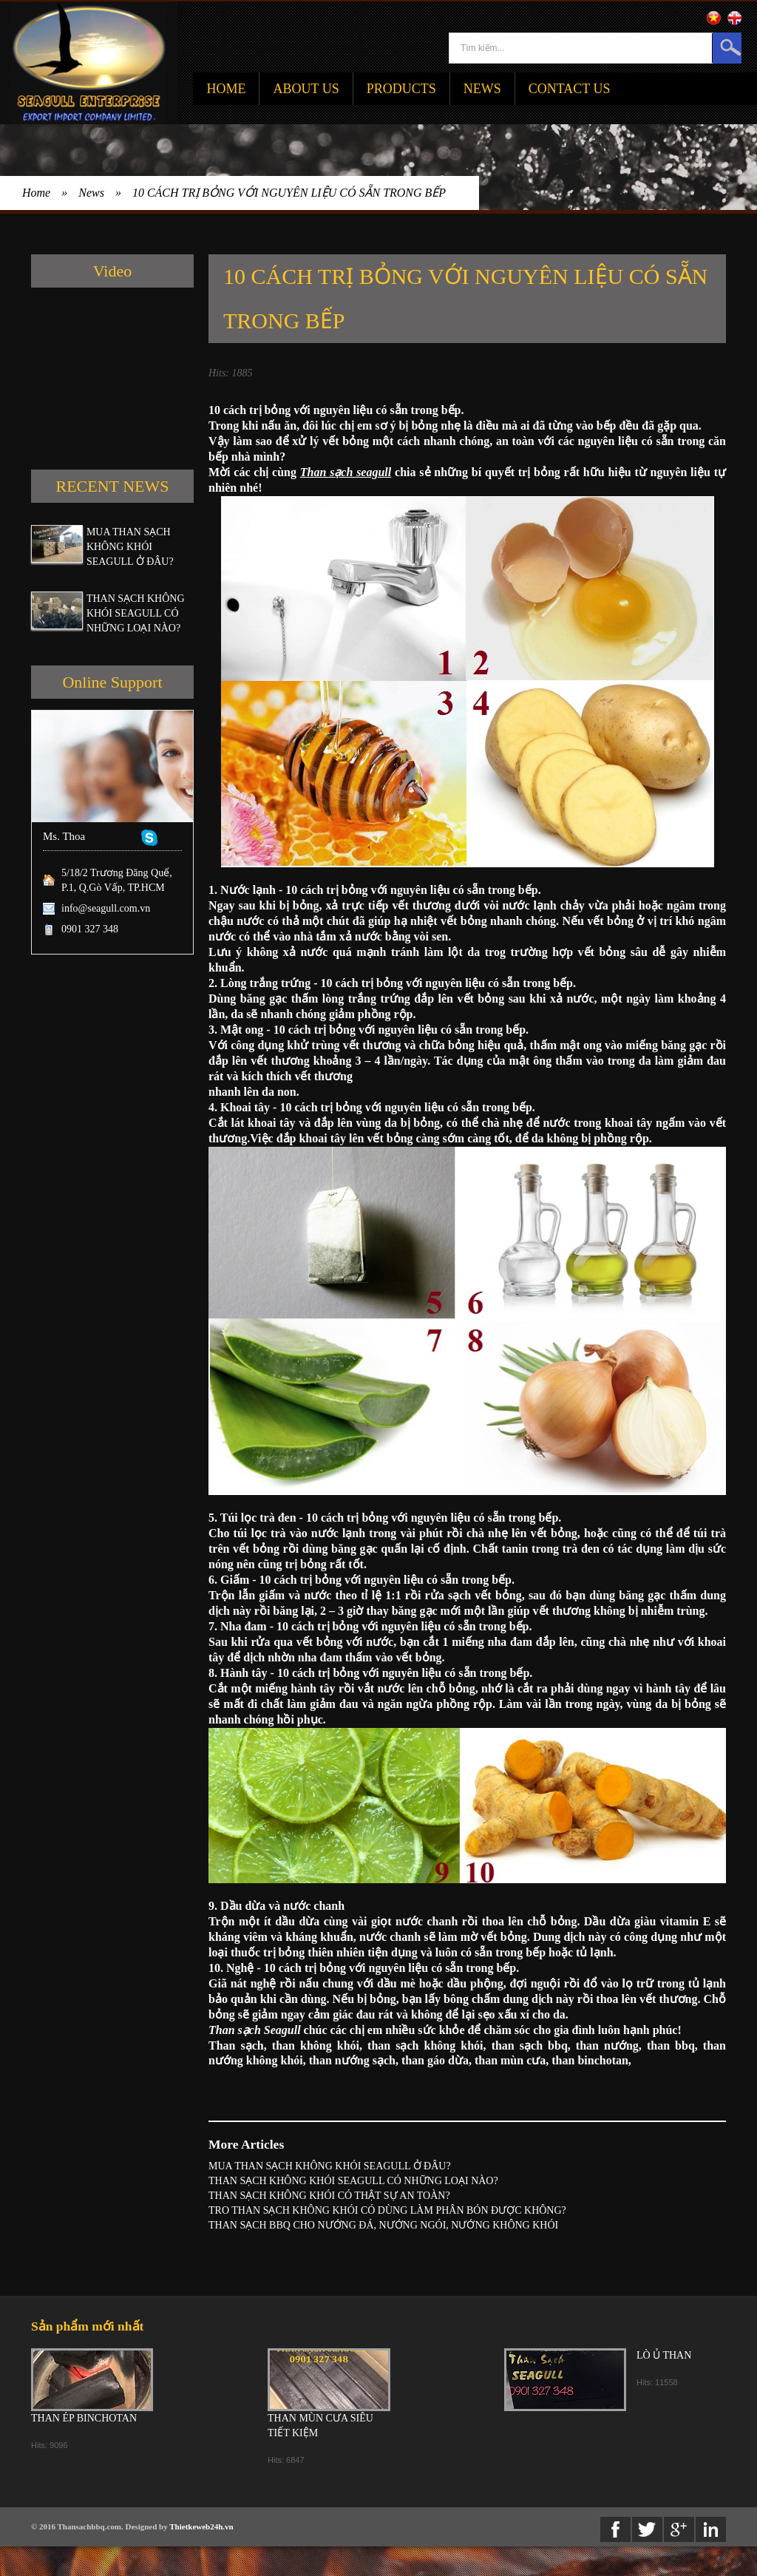  Describe the element at coordinates (679, 2529) in the screenshot. I see `Google+` at that location.